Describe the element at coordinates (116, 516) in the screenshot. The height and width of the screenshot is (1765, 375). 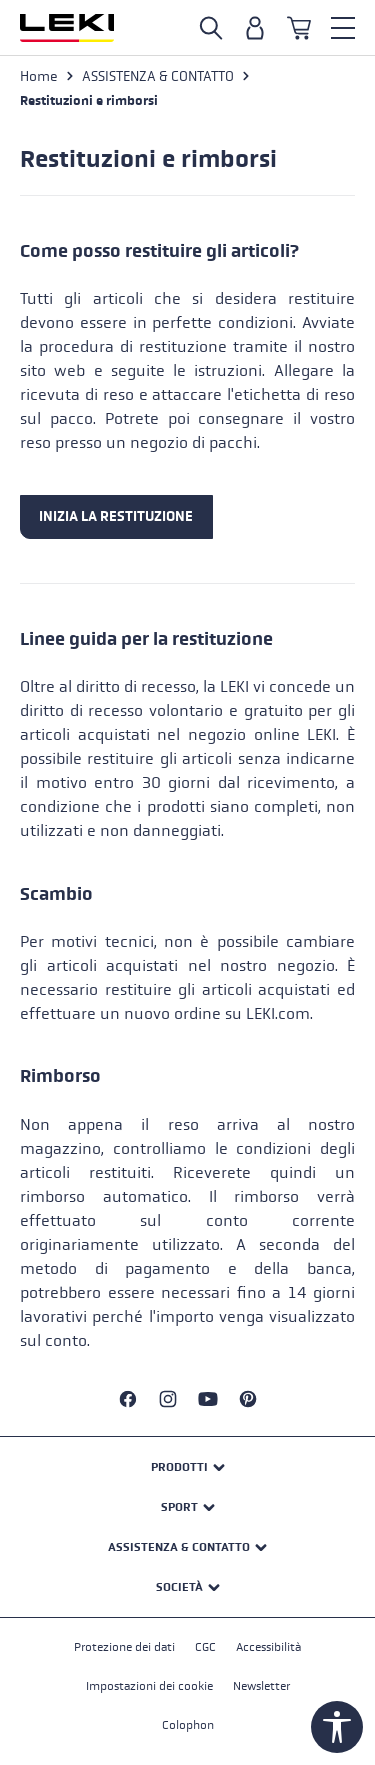
I see `INIZIA LA RESTITUZIONE` at that location.